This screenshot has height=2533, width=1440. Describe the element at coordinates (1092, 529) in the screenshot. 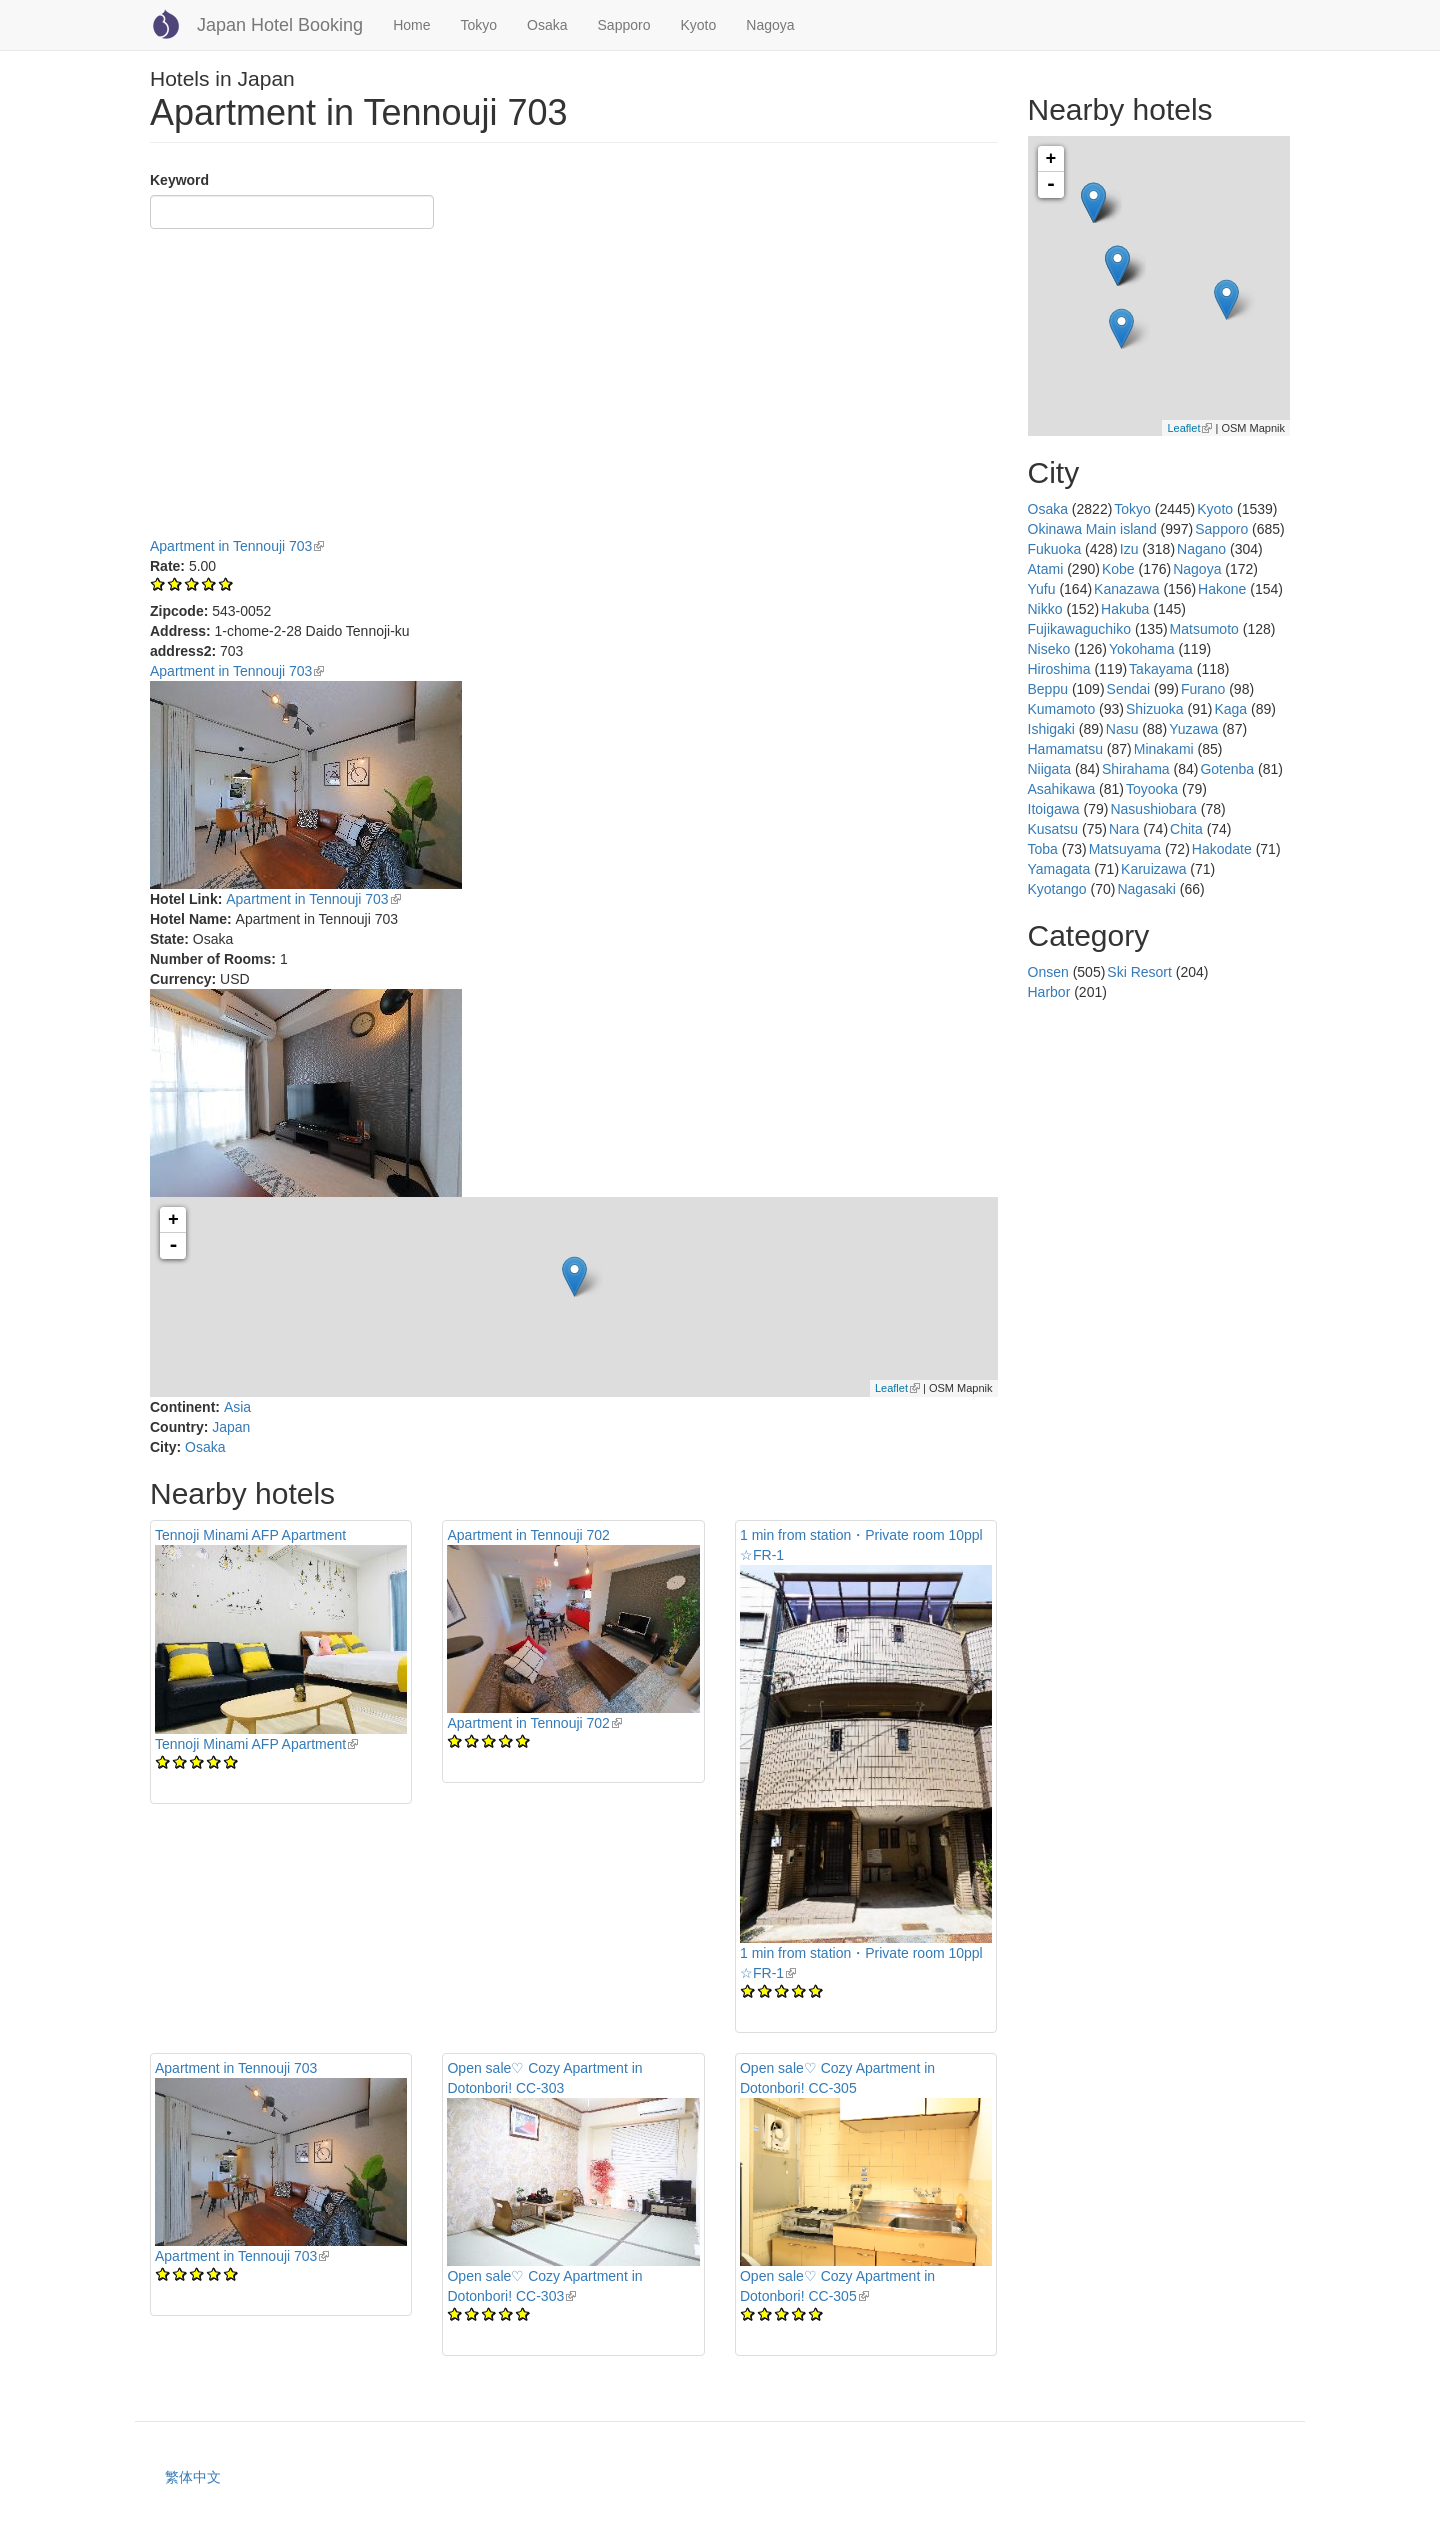

I see `Okinawa Main island` at that location.